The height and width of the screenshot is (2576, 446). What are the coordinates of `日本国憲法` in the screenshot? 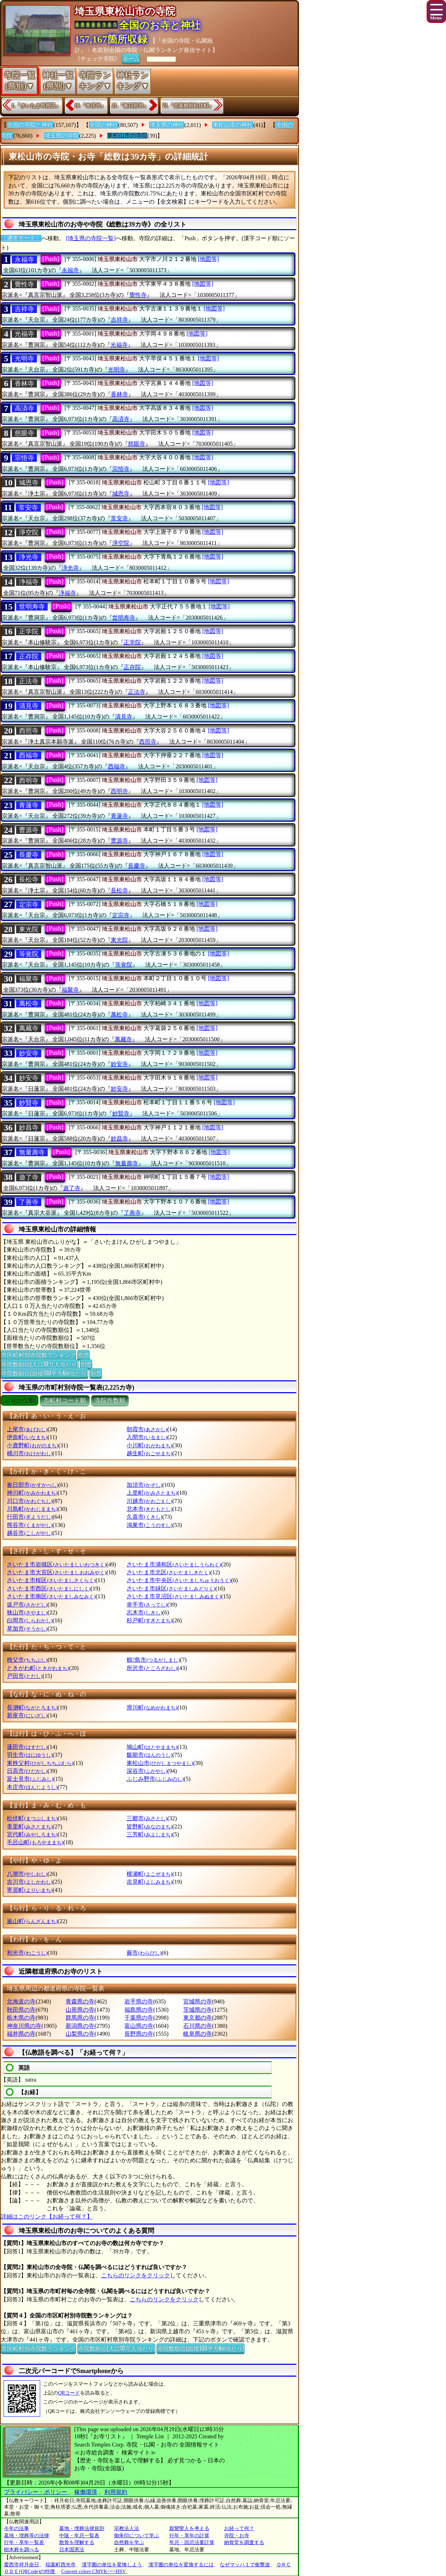 It's located at (71, 2549).